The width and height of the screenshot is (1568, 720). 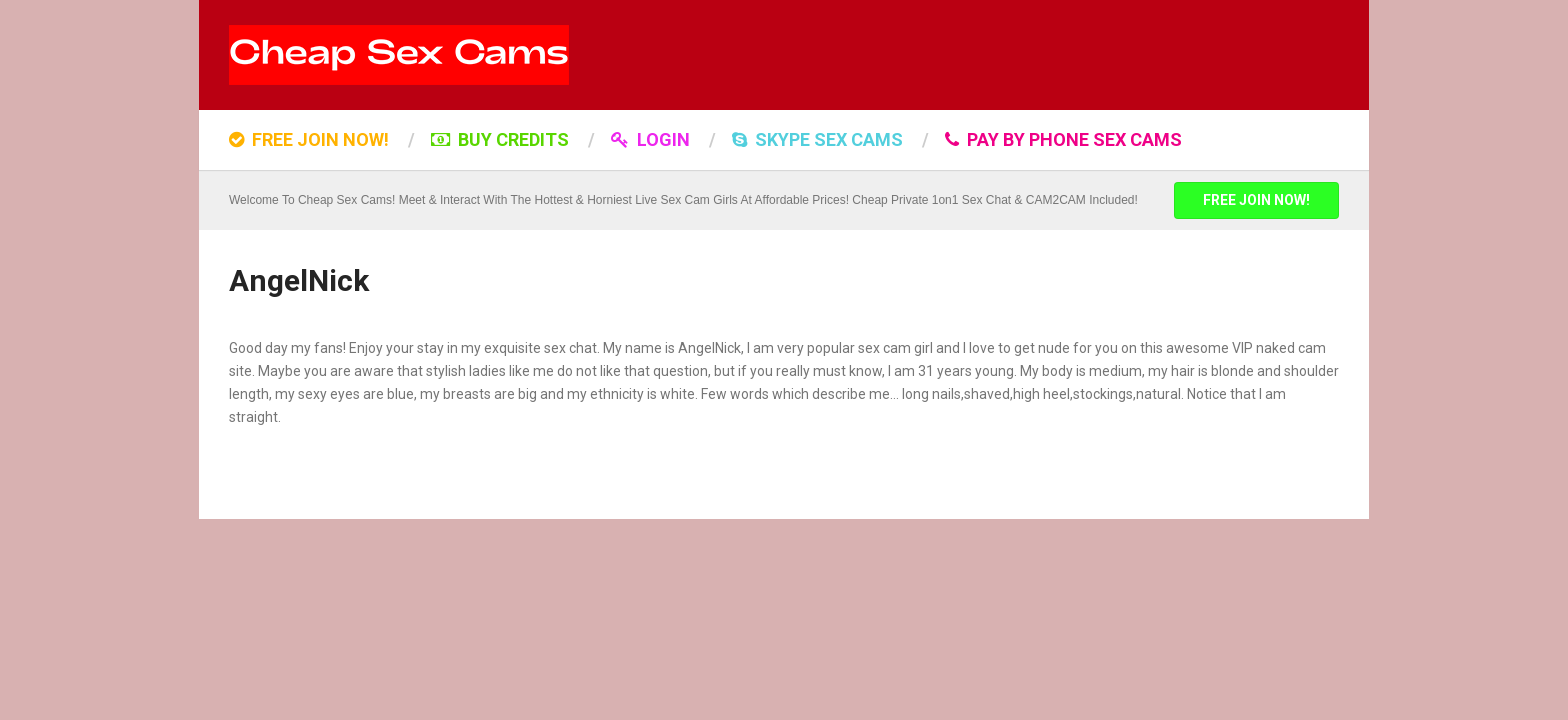 I want to click on LOGIN, so click(x=650, y=139).